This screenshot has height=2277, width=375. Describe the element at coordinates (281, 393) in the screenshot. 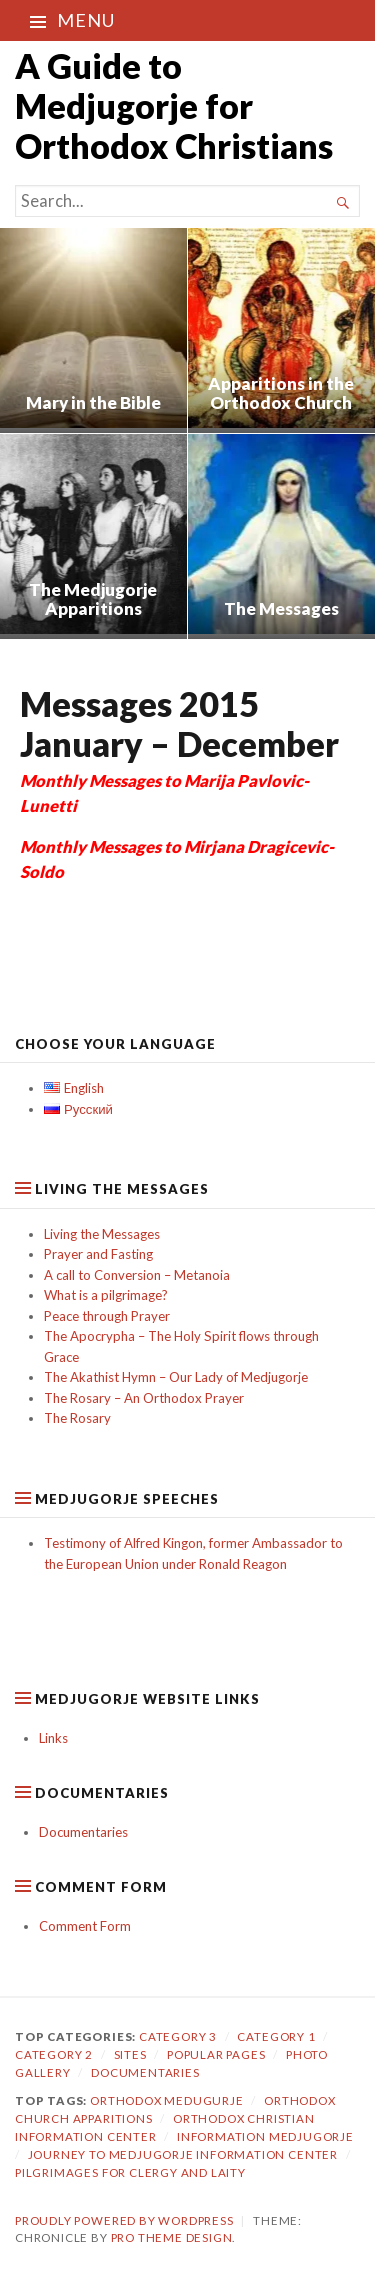

I see `Apparitions in the Orthodox Church` at that location.